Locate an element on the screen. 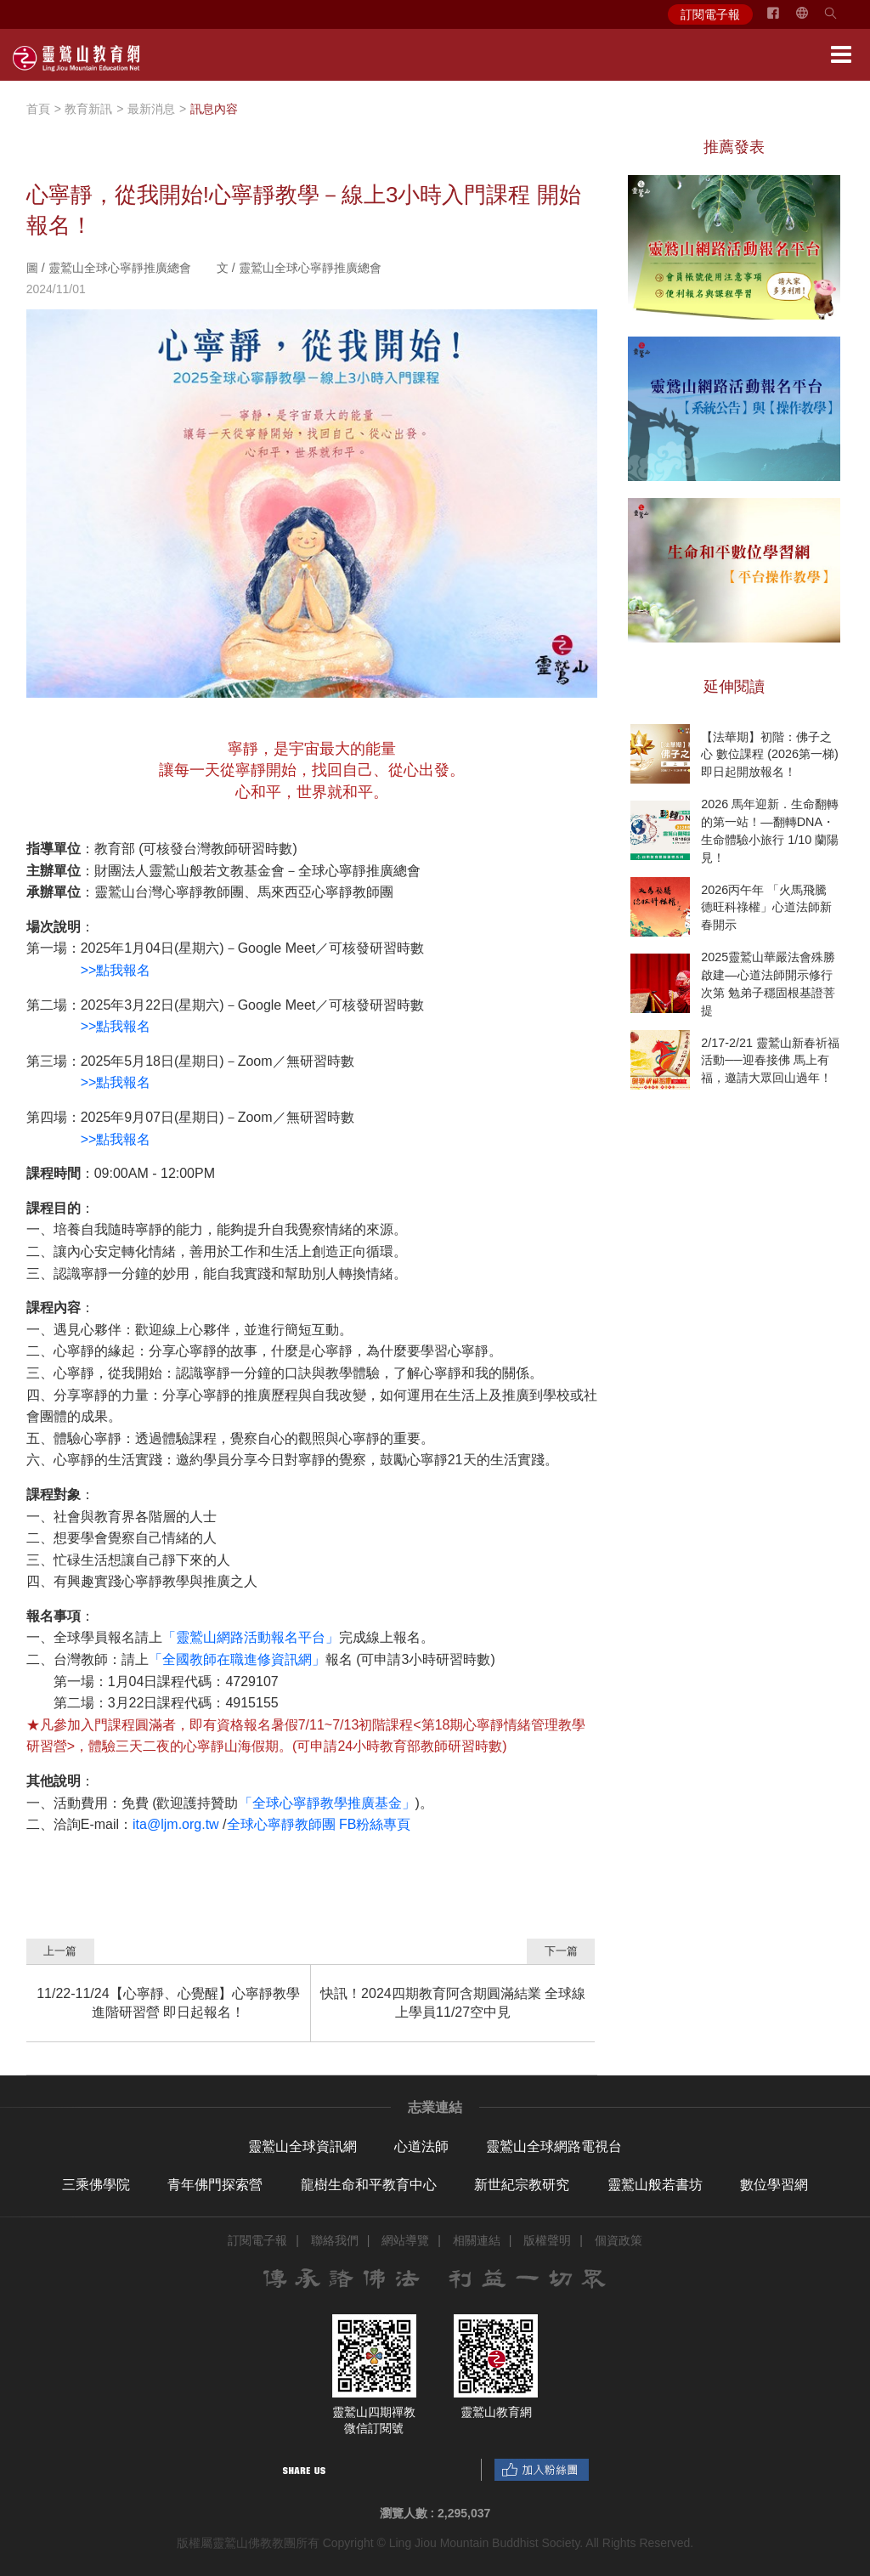  龍樹生命和平教育中心 is located at coordinates (369, 2184).